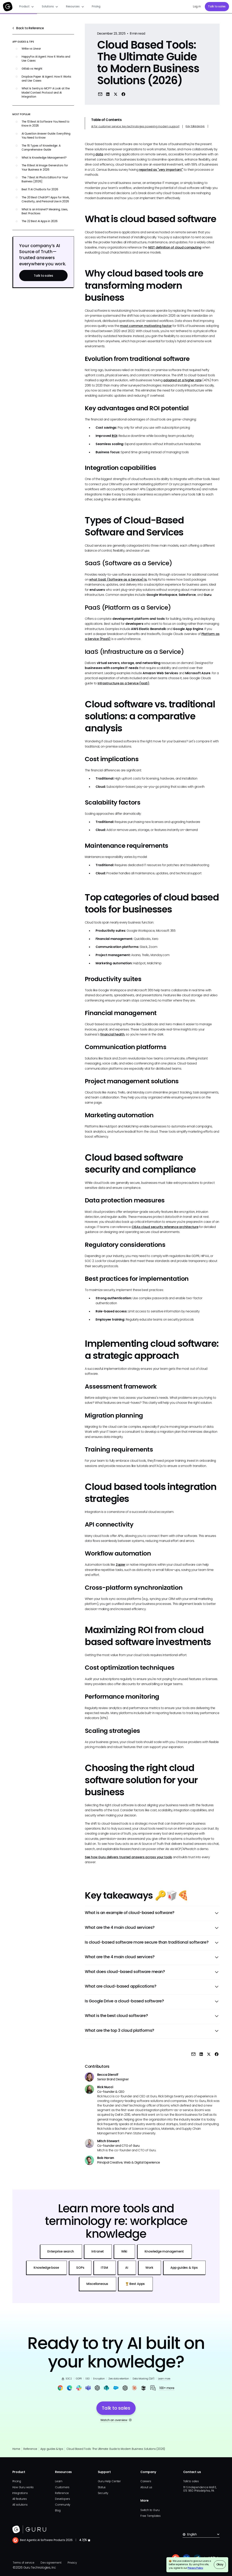 The width and height of the screenshot is (232, 2576). I want to click on what SaaS (Software as a Service) is, so click(118, 579).